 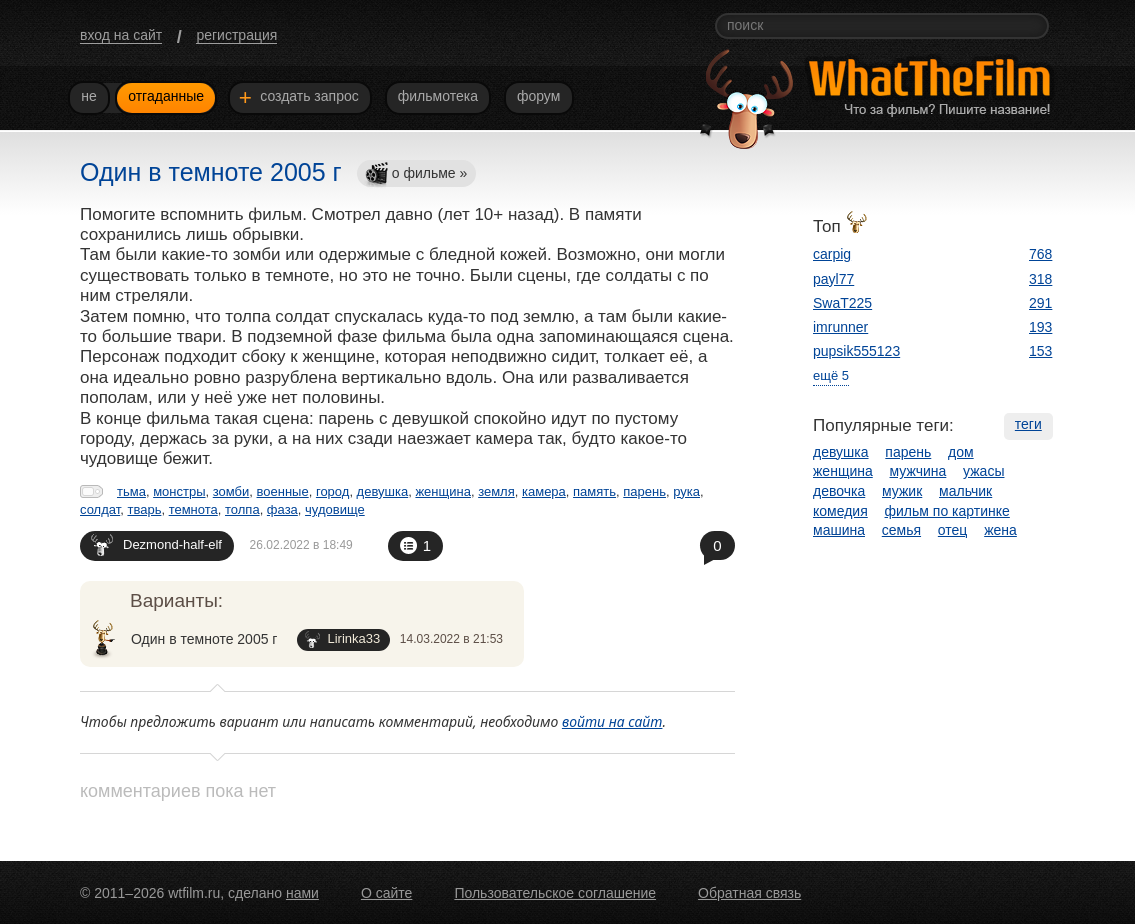 What do you see at coordinates (231, 491) in the screenshot?
I see `зомби` at bounding box center [231, 491].